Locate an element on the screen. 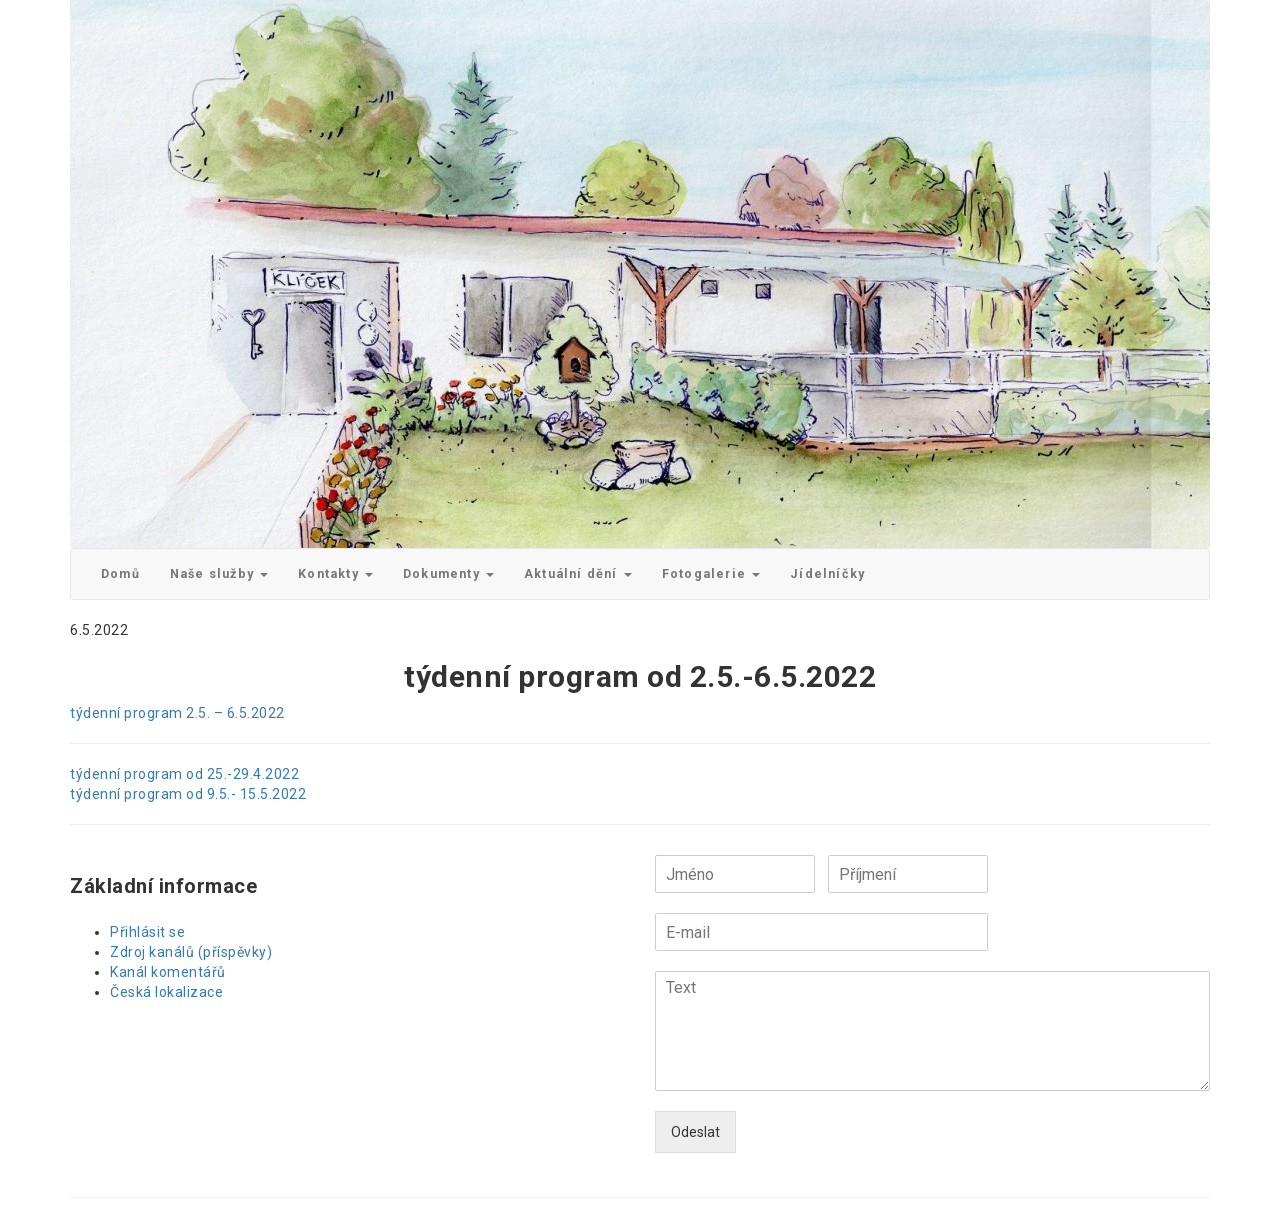 The width and height of the screenshot is (1280, 1218). Přihlásit se is located at coordinates (147, 932).